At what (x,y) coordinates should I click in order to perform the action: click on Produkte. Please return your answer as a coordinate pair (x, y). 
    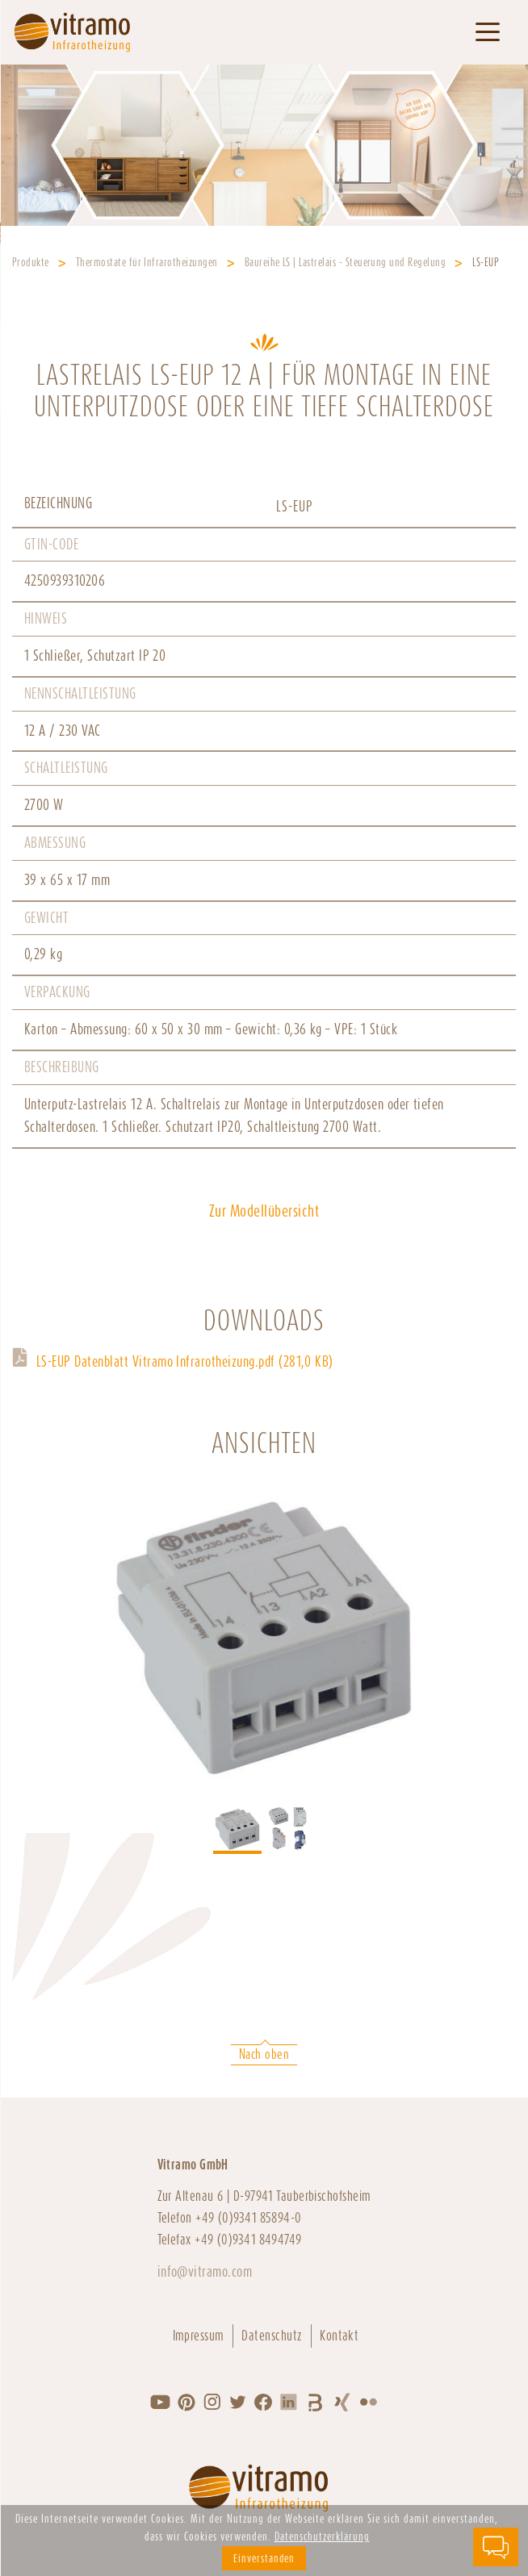
    Looking at the image, I should click on (30, 262).